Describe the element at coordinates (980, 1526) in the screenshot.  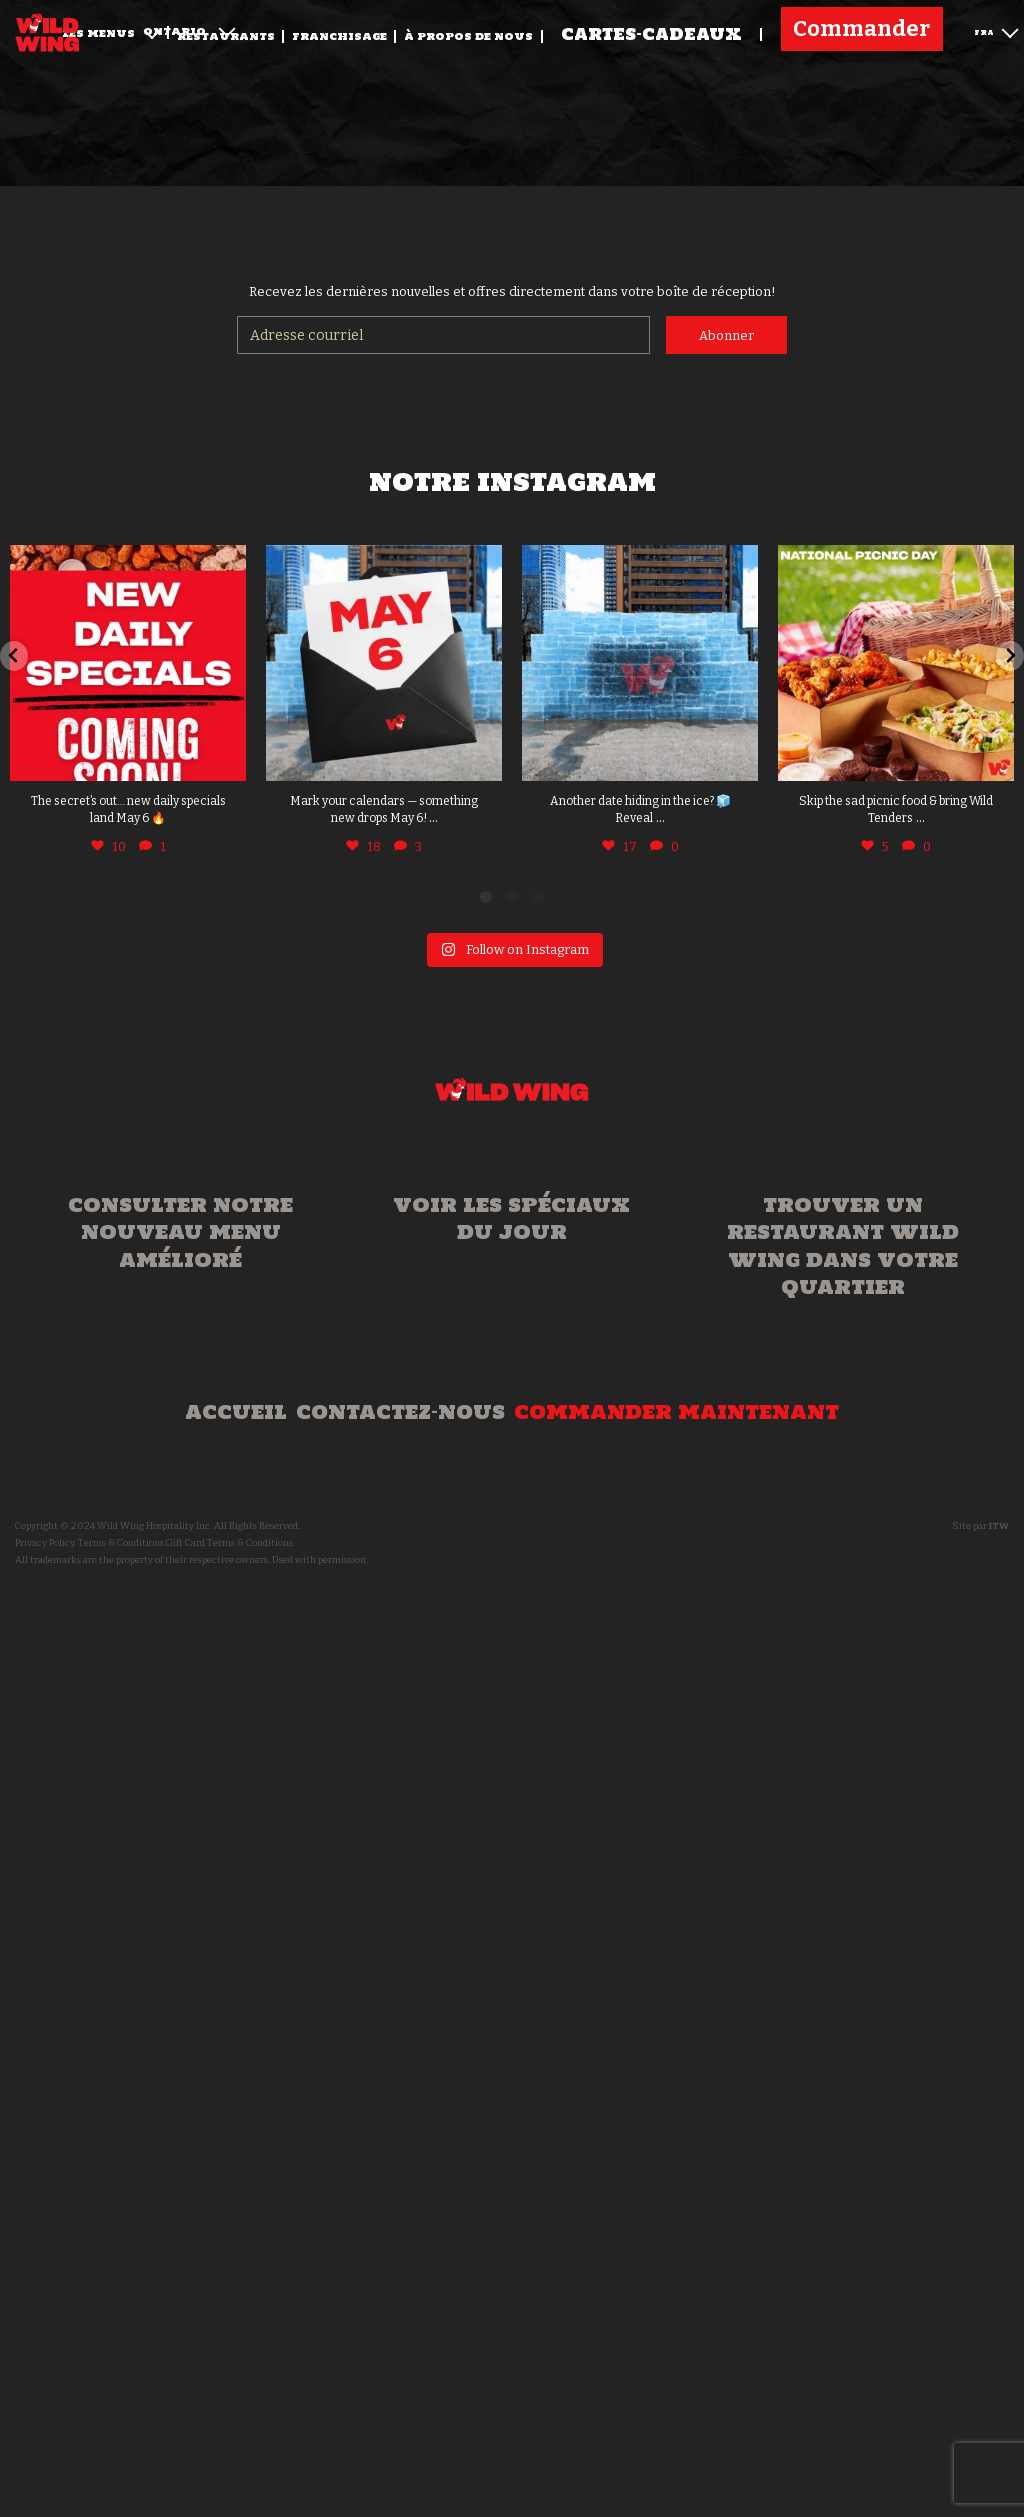
I see `Site par` at that location.